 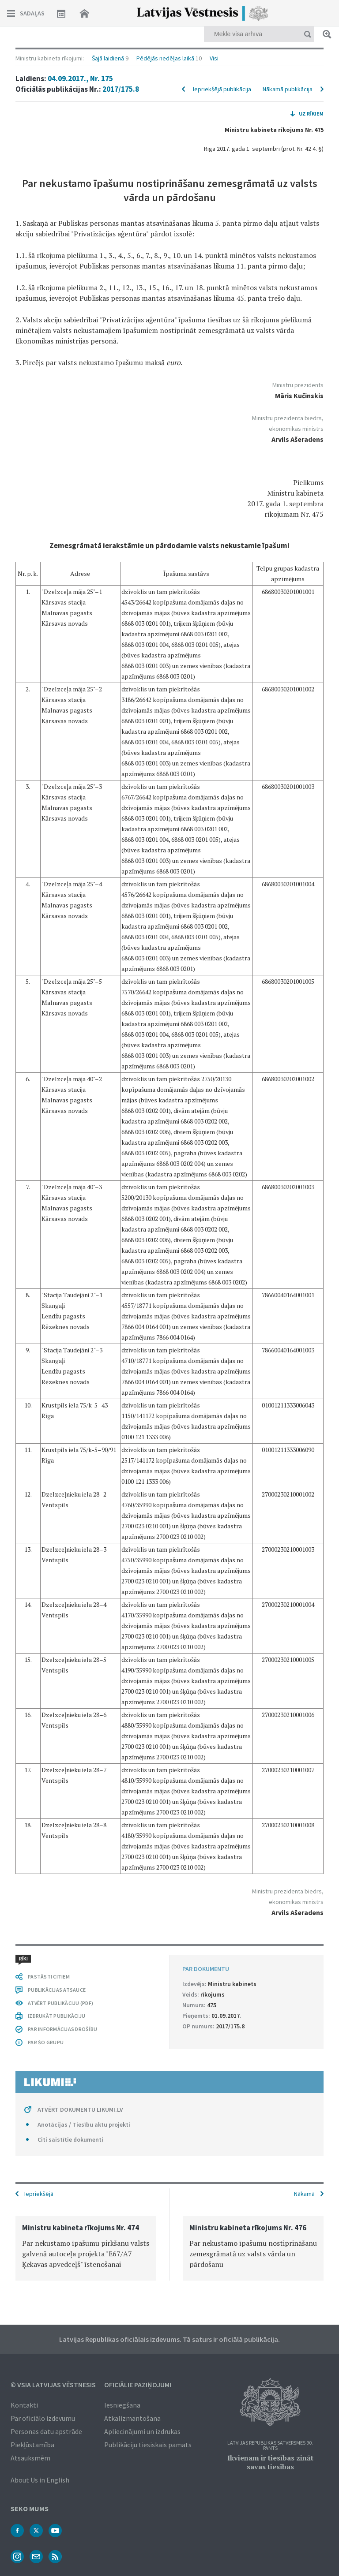 What do you see at coordinates (62, 2029) in the screenshot?
I see `PAR INFORMĀCIJAS DROŠĪBU` at bounding box center [62, 2029].